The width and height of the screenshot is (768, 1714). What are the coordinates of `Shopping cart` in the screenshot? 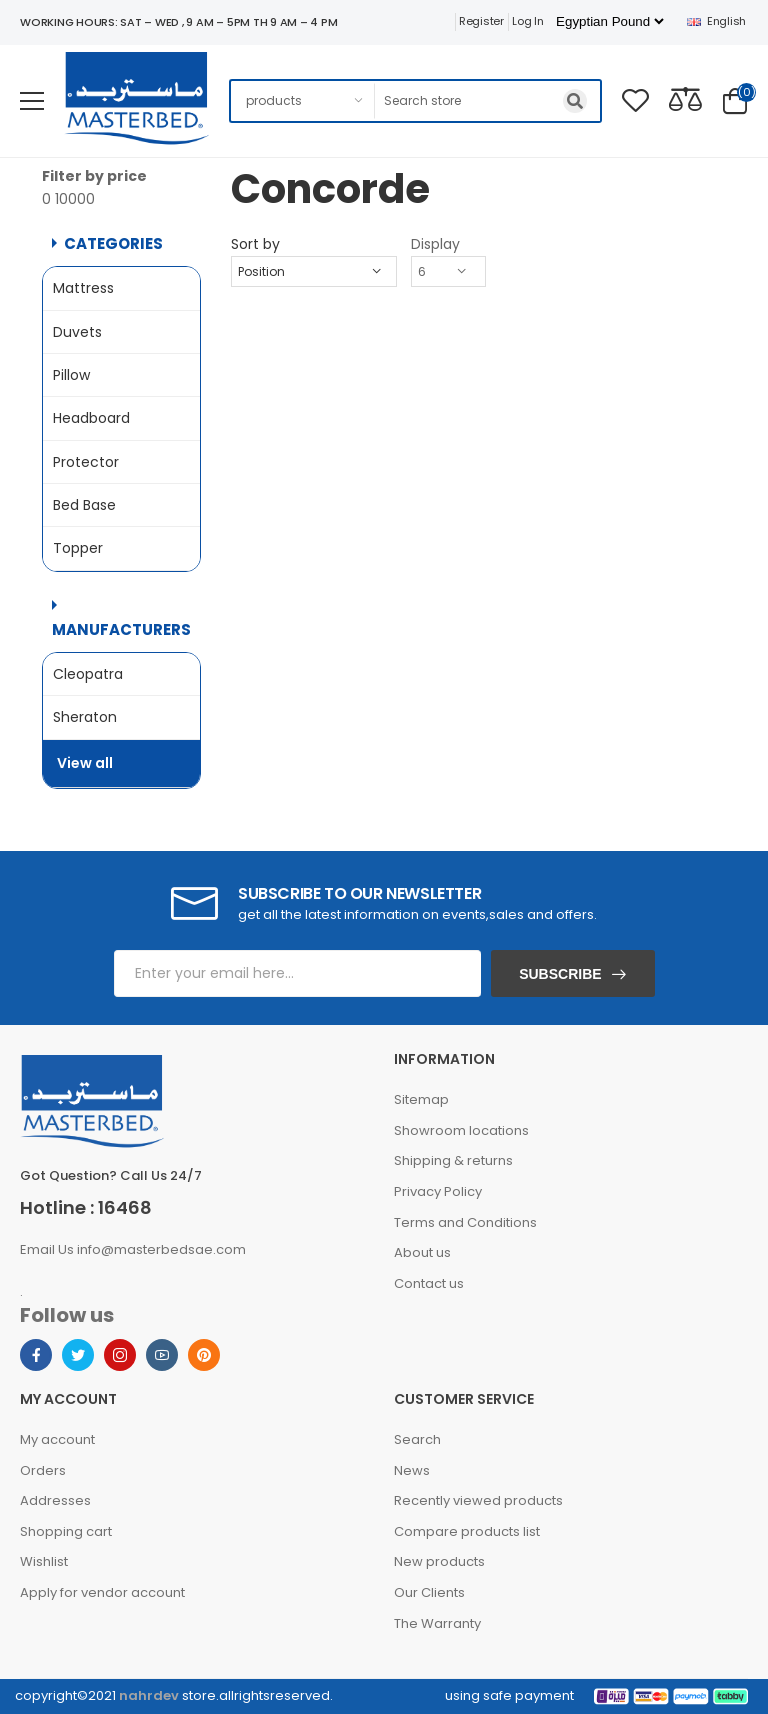 It's located at (66, 1531).